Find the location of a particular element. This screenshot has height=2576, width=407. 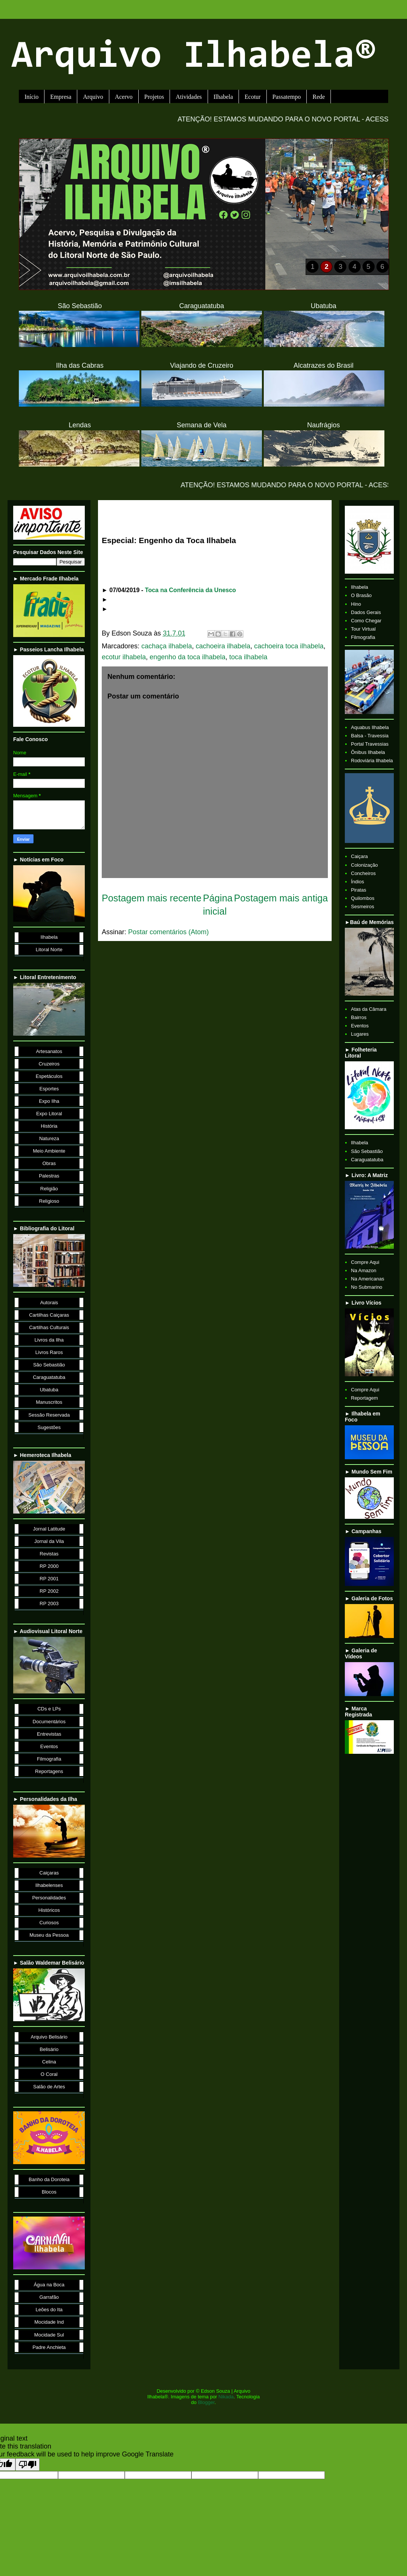

Palestras is located at coordinates (49, 1176).